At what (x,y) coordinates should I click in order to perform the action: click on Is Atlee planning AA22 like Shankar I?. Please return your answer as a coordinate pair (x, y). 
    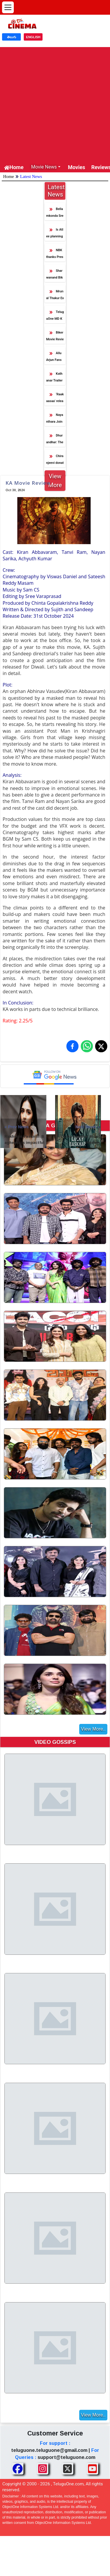
    Looking at the image, I should click on (54, 234).